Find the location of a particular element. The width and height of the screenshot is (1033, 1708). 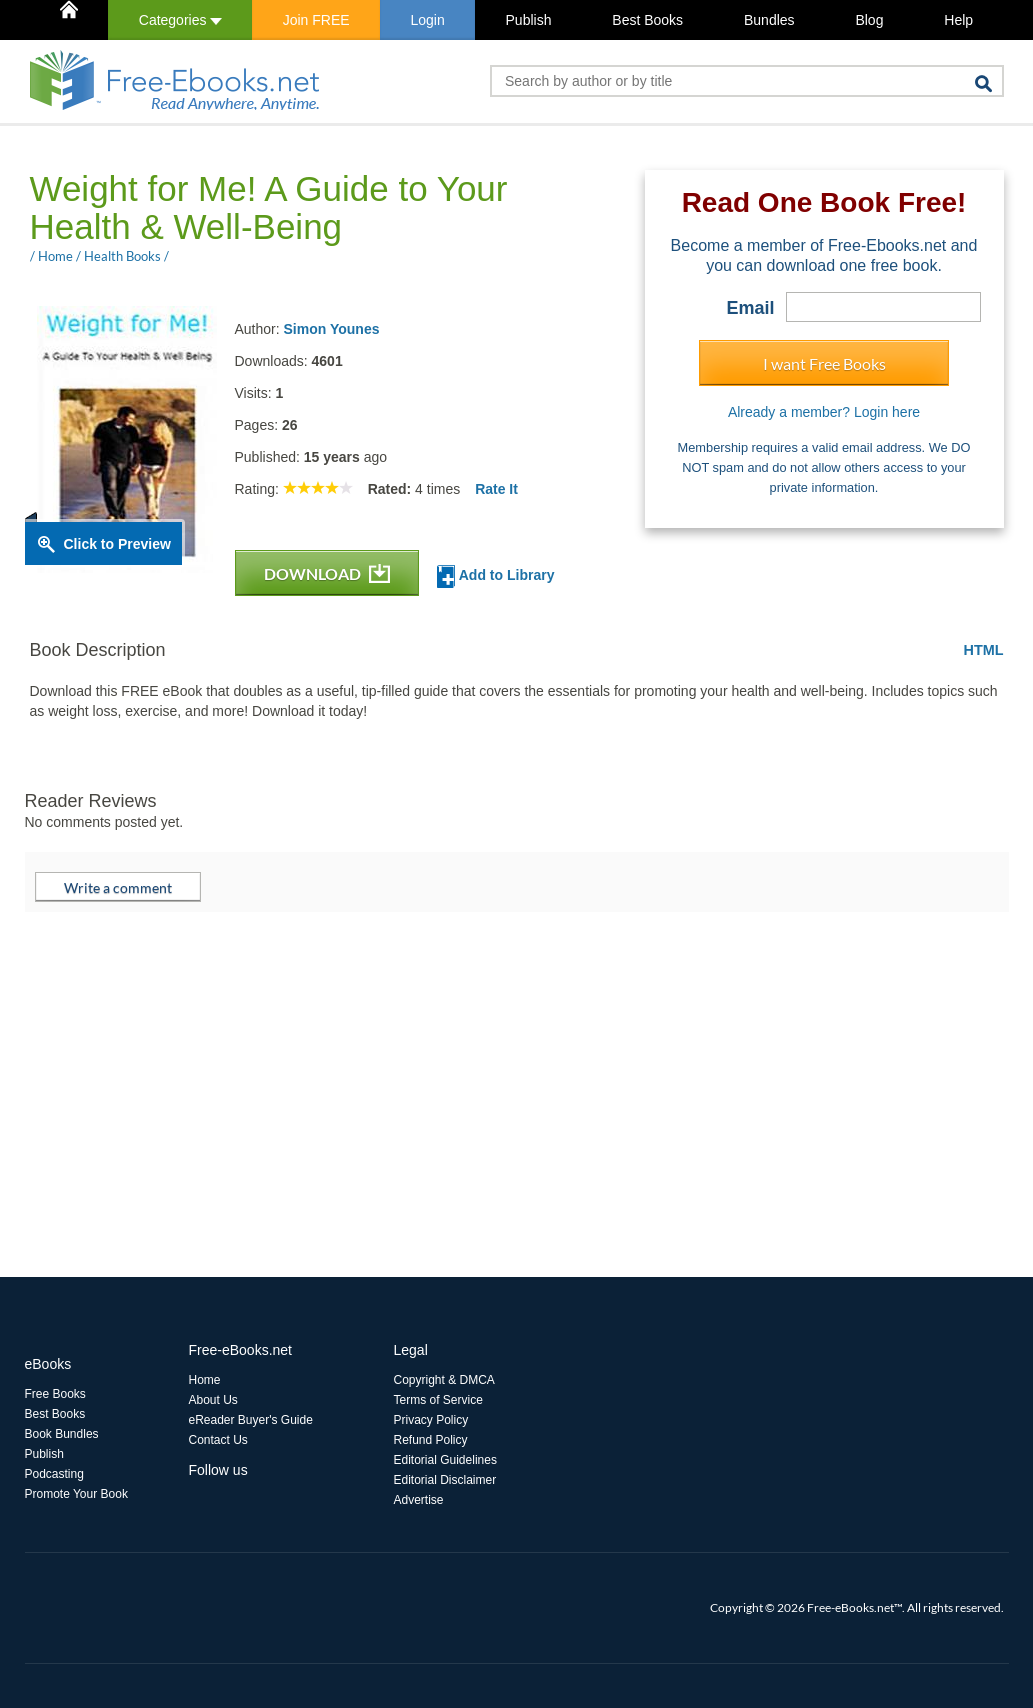

Click to Preview is located at coordinates (117, 544).